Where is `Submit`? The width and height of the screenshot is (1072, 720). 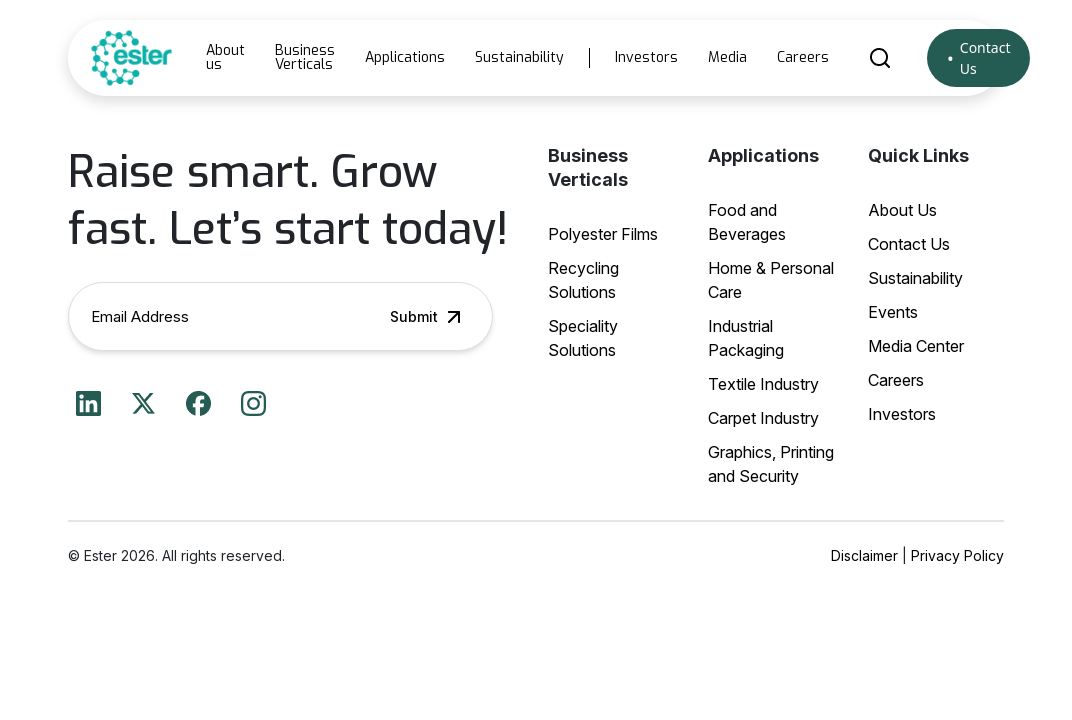 Submit is located at coordinates (428, 317).